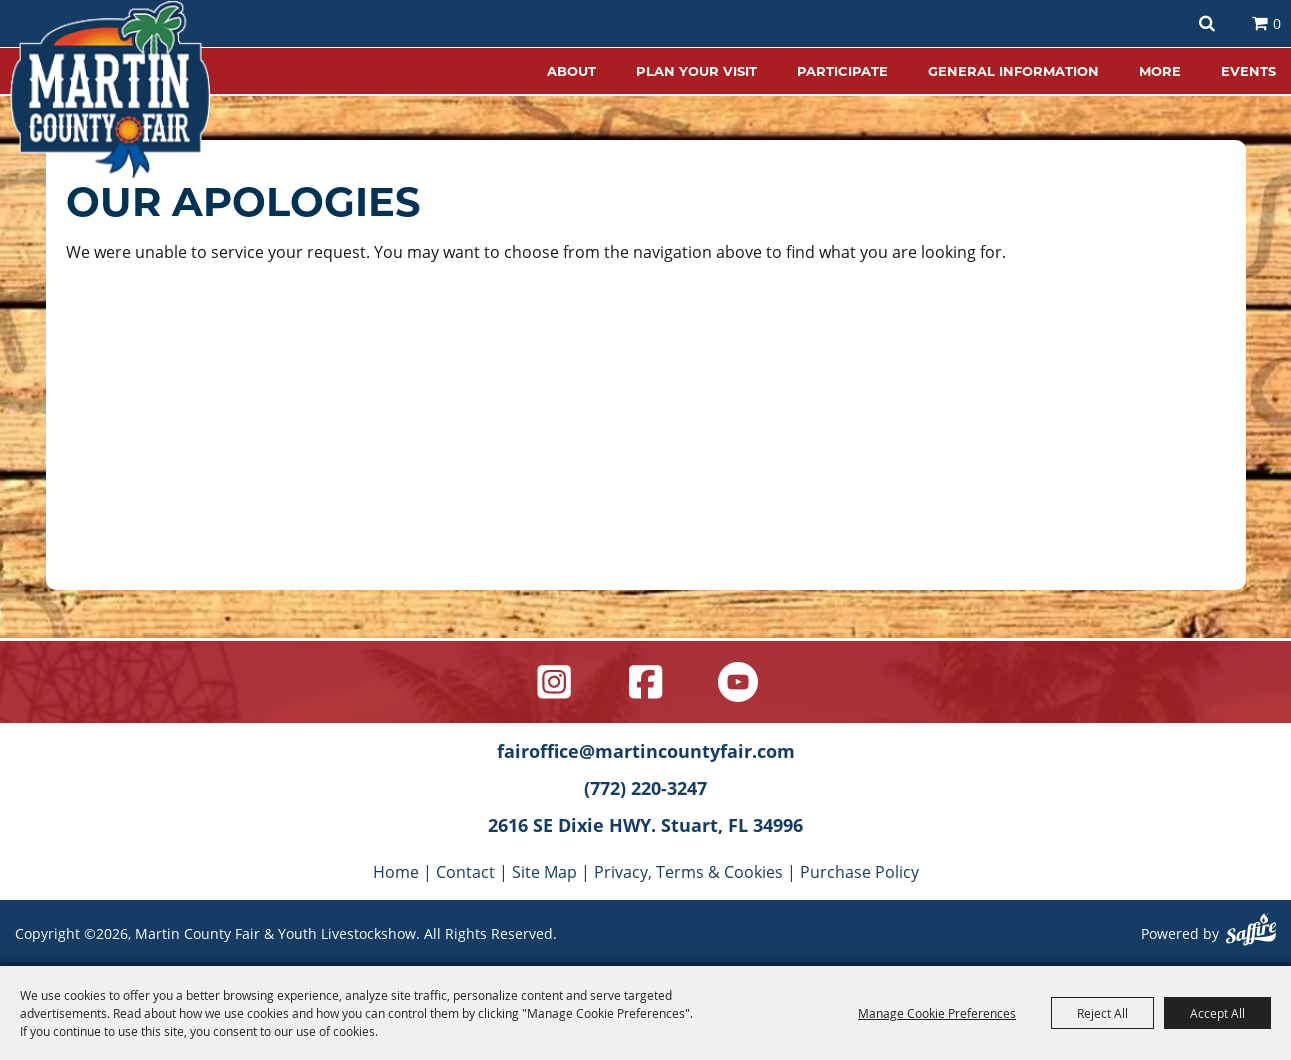  Describe the element at coordinates (544, 871) in the screenshot. I see `Site Map` at that location.